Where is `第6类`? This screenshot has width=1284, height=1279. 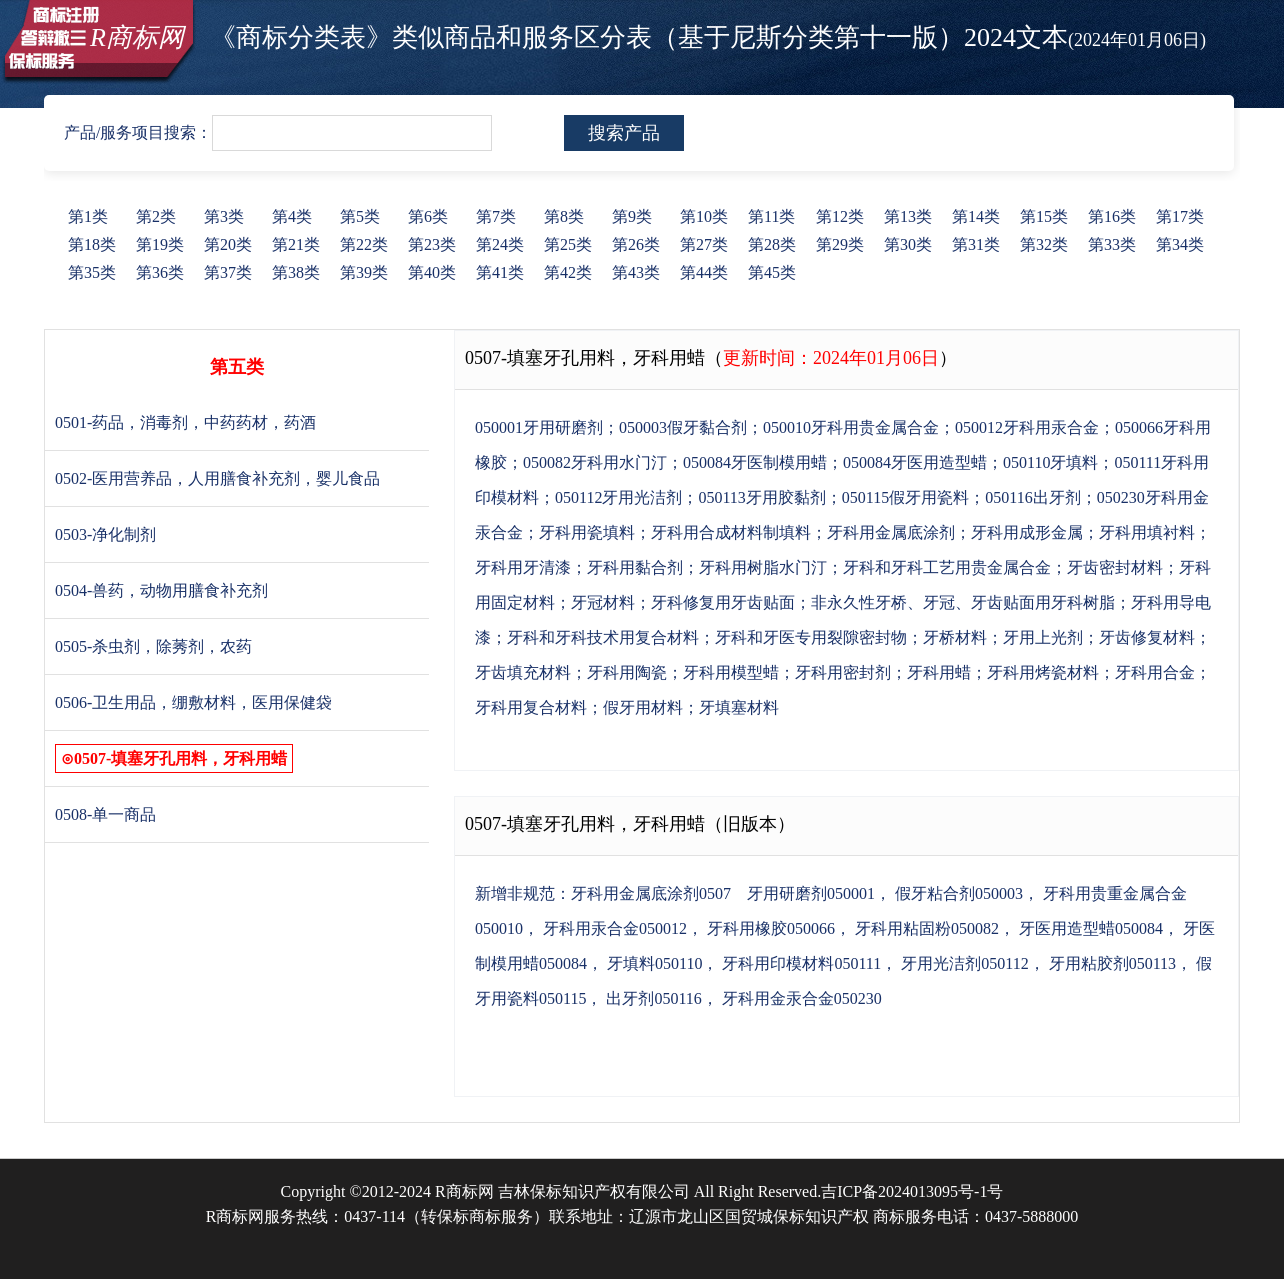
第6类 is located at coordinates (428, 216).